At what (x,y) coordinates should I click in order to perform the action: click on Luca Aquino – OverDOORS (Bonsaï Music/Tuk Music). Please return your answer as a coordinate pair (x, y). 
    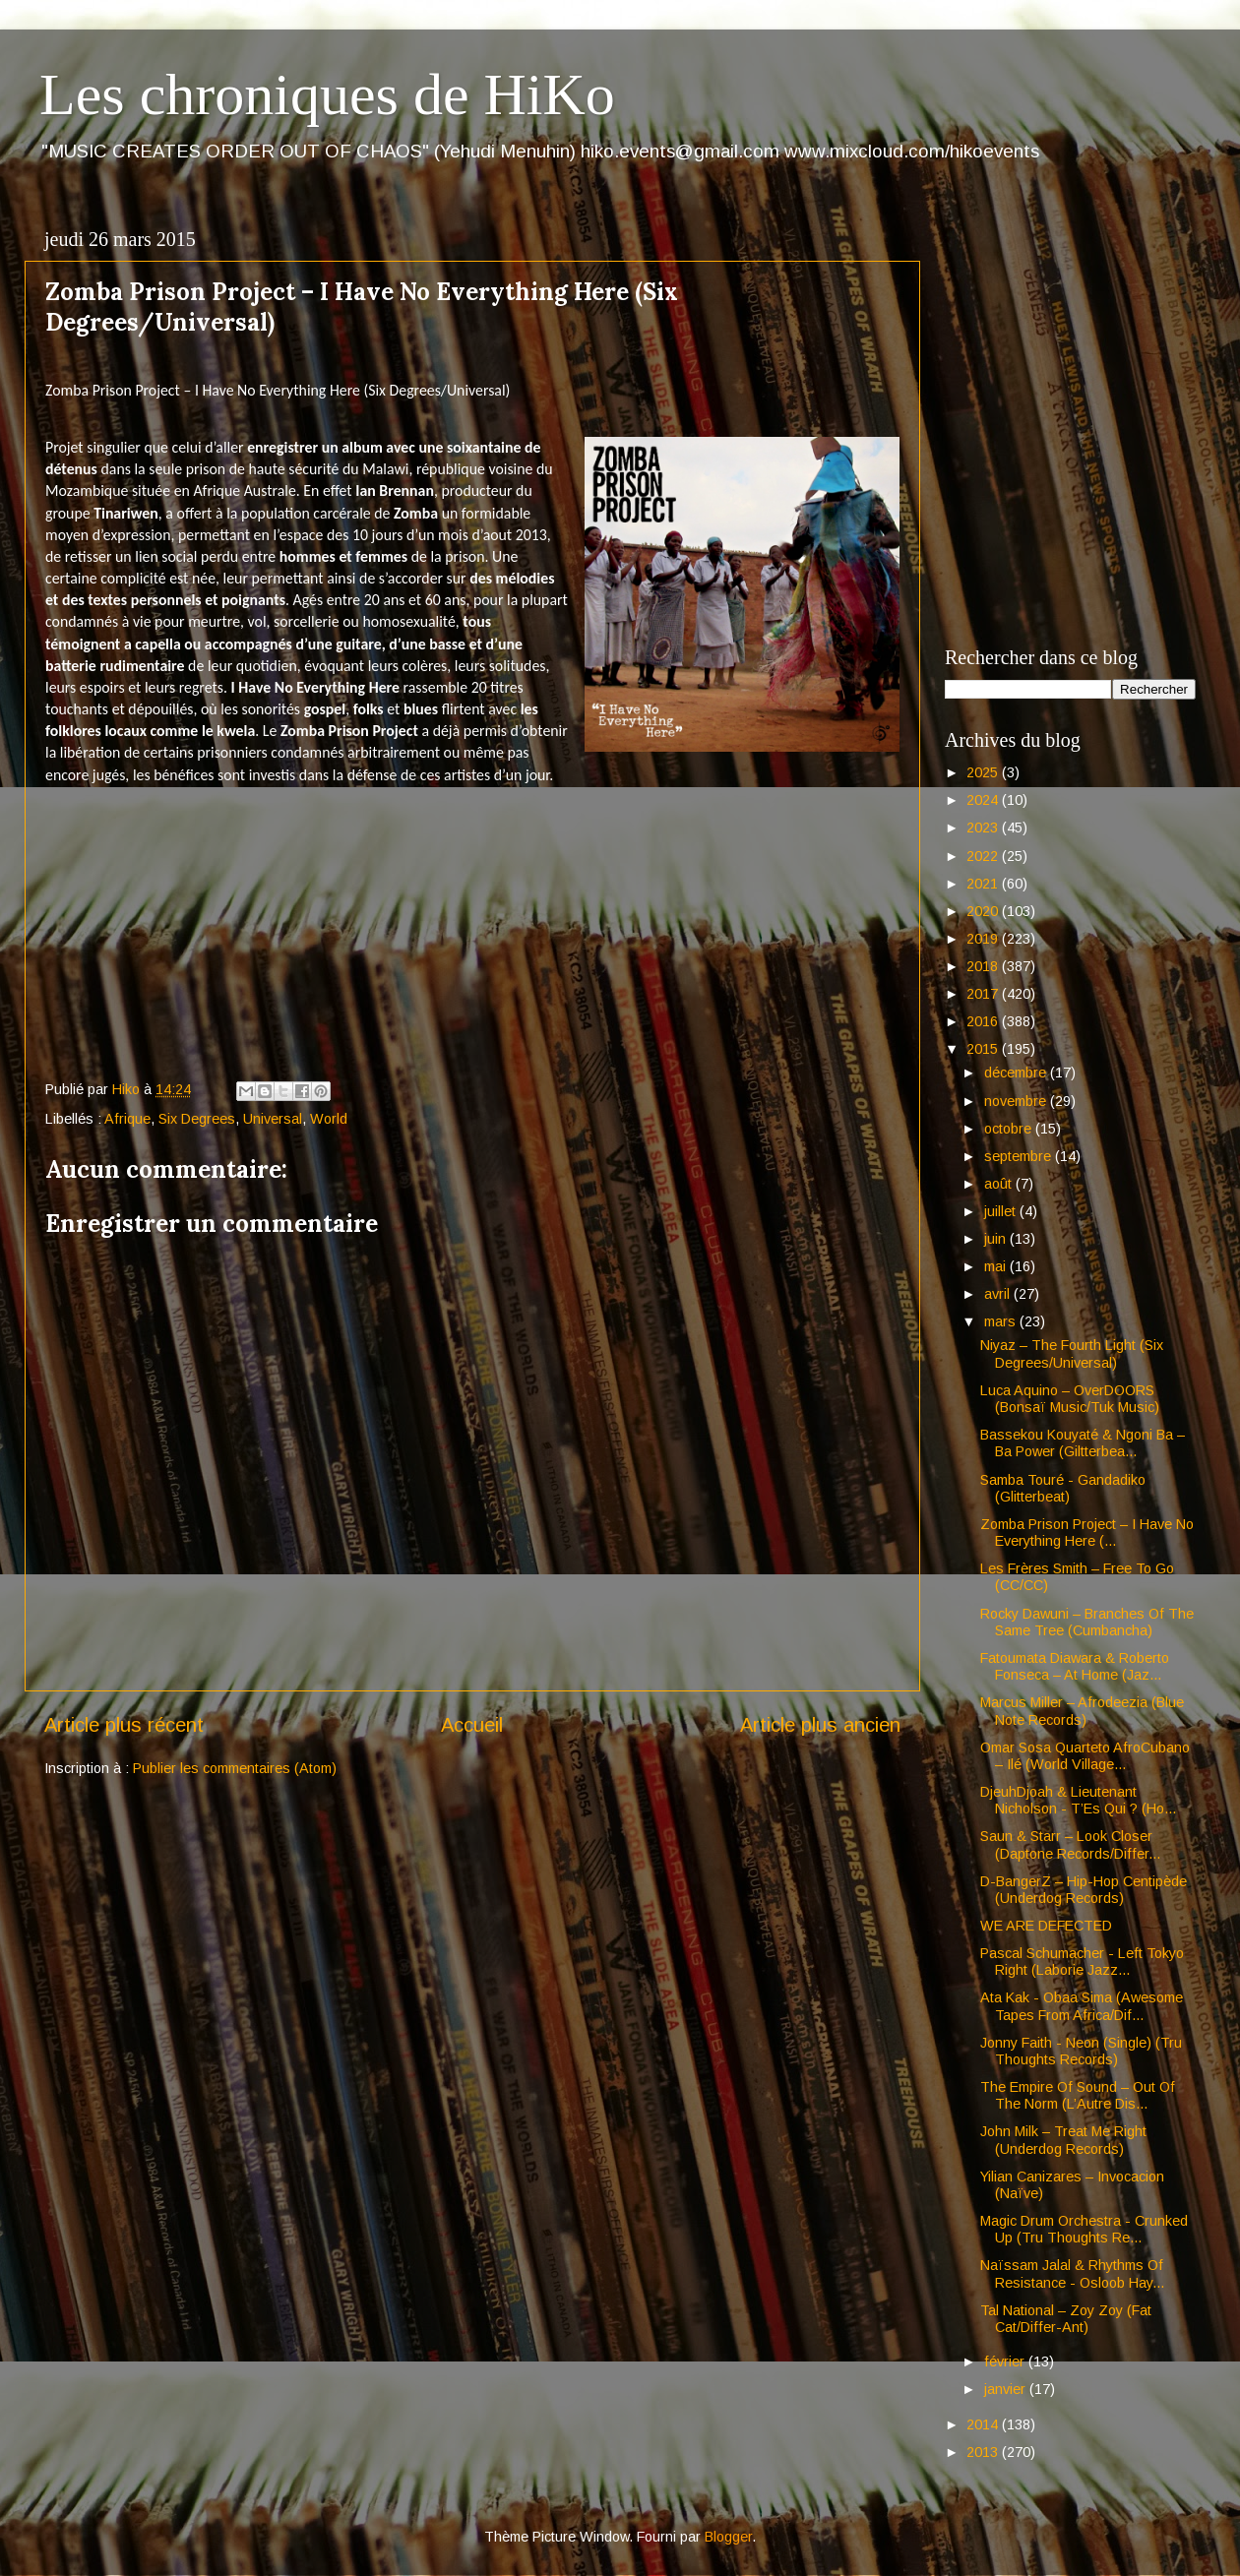
    Looking at the image, I should click on (1069, 1398).